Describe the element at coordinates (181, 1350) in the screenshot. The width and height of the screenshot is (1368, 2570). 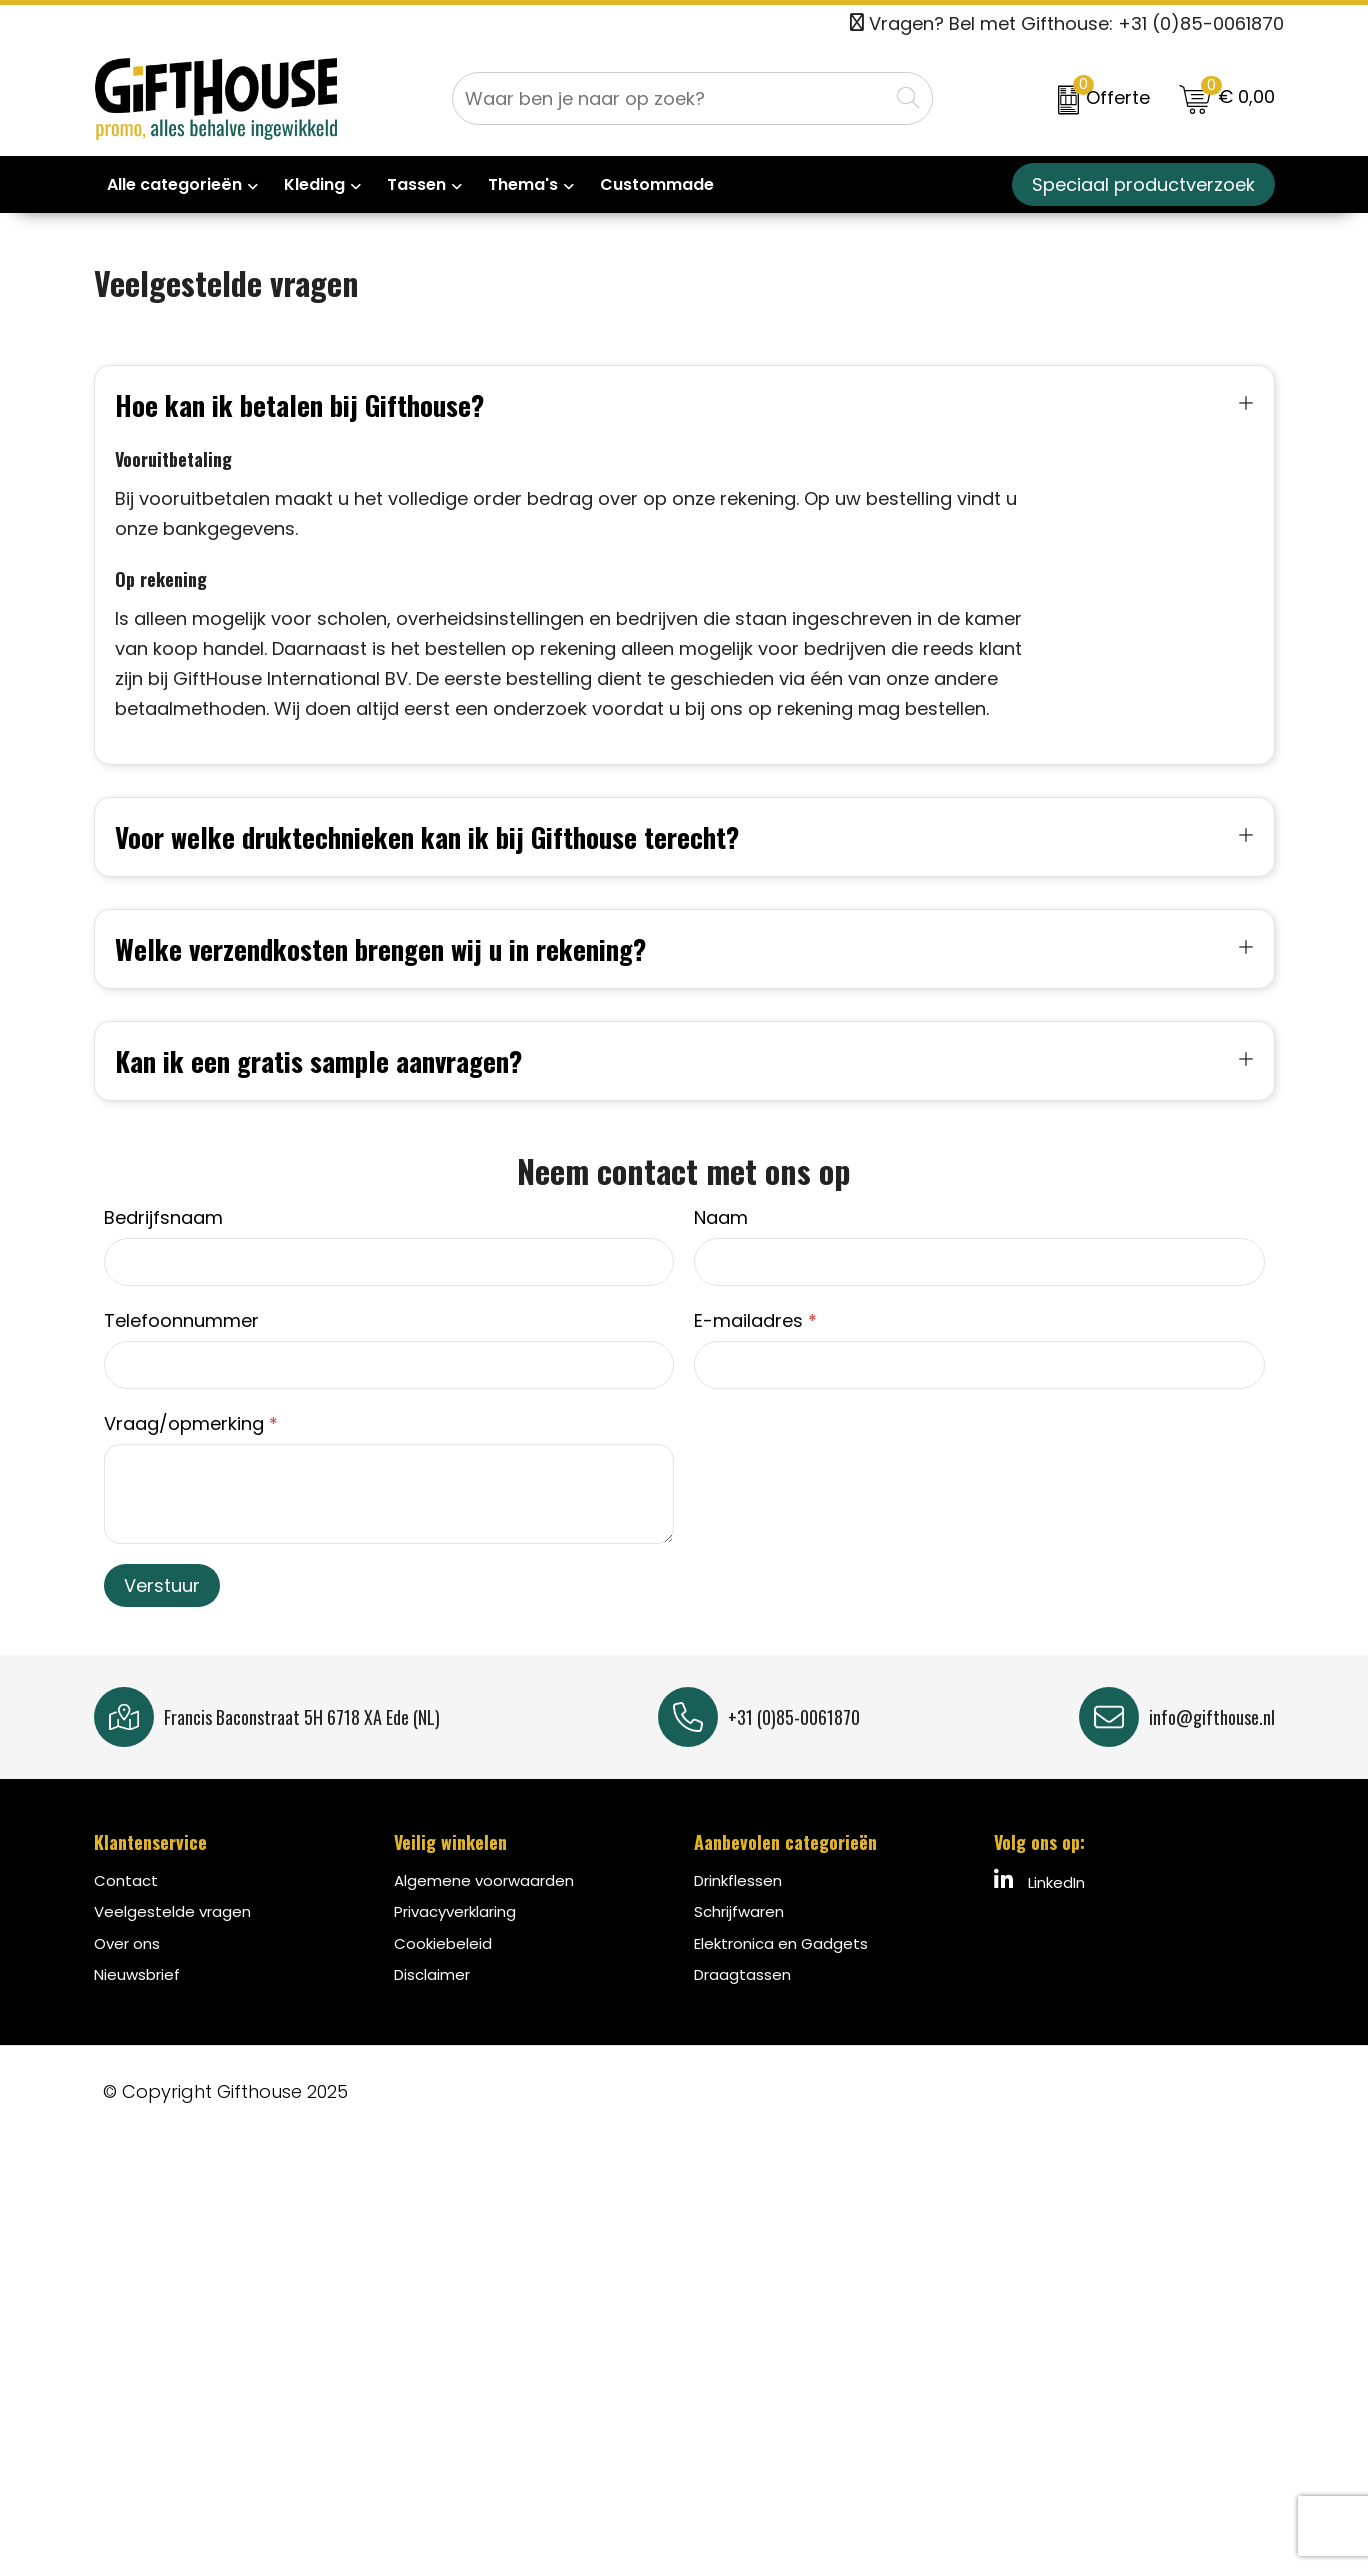
I see `Telefoonnummer` at that location.